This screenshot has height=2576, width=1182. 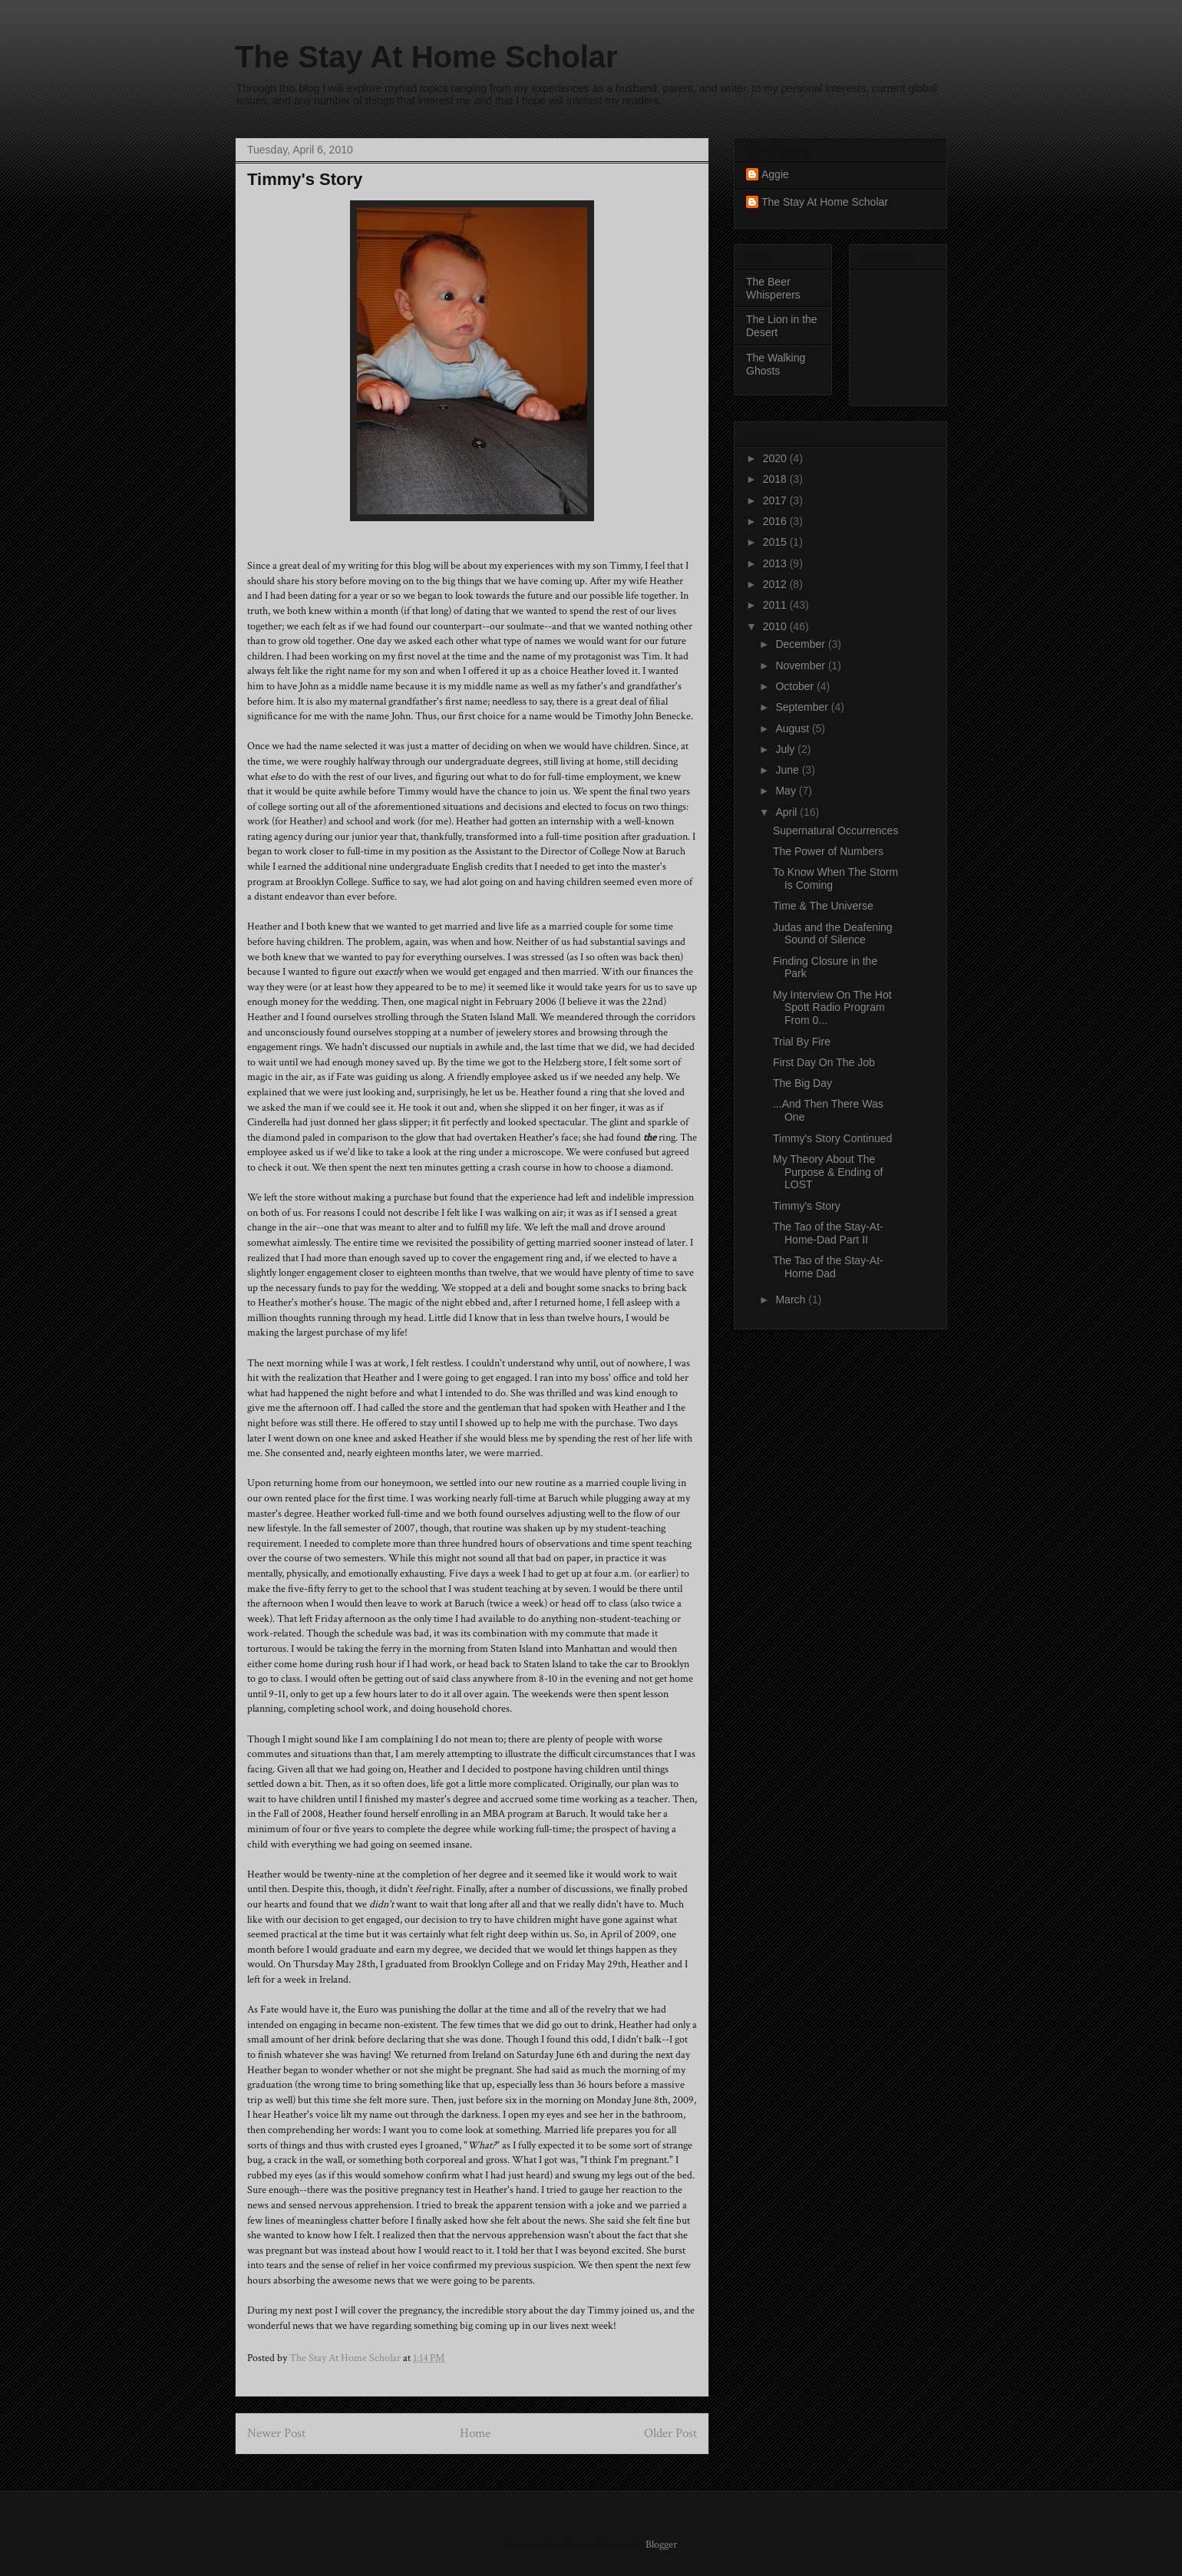 I want to click on 2011, so click(x=776, y=605).